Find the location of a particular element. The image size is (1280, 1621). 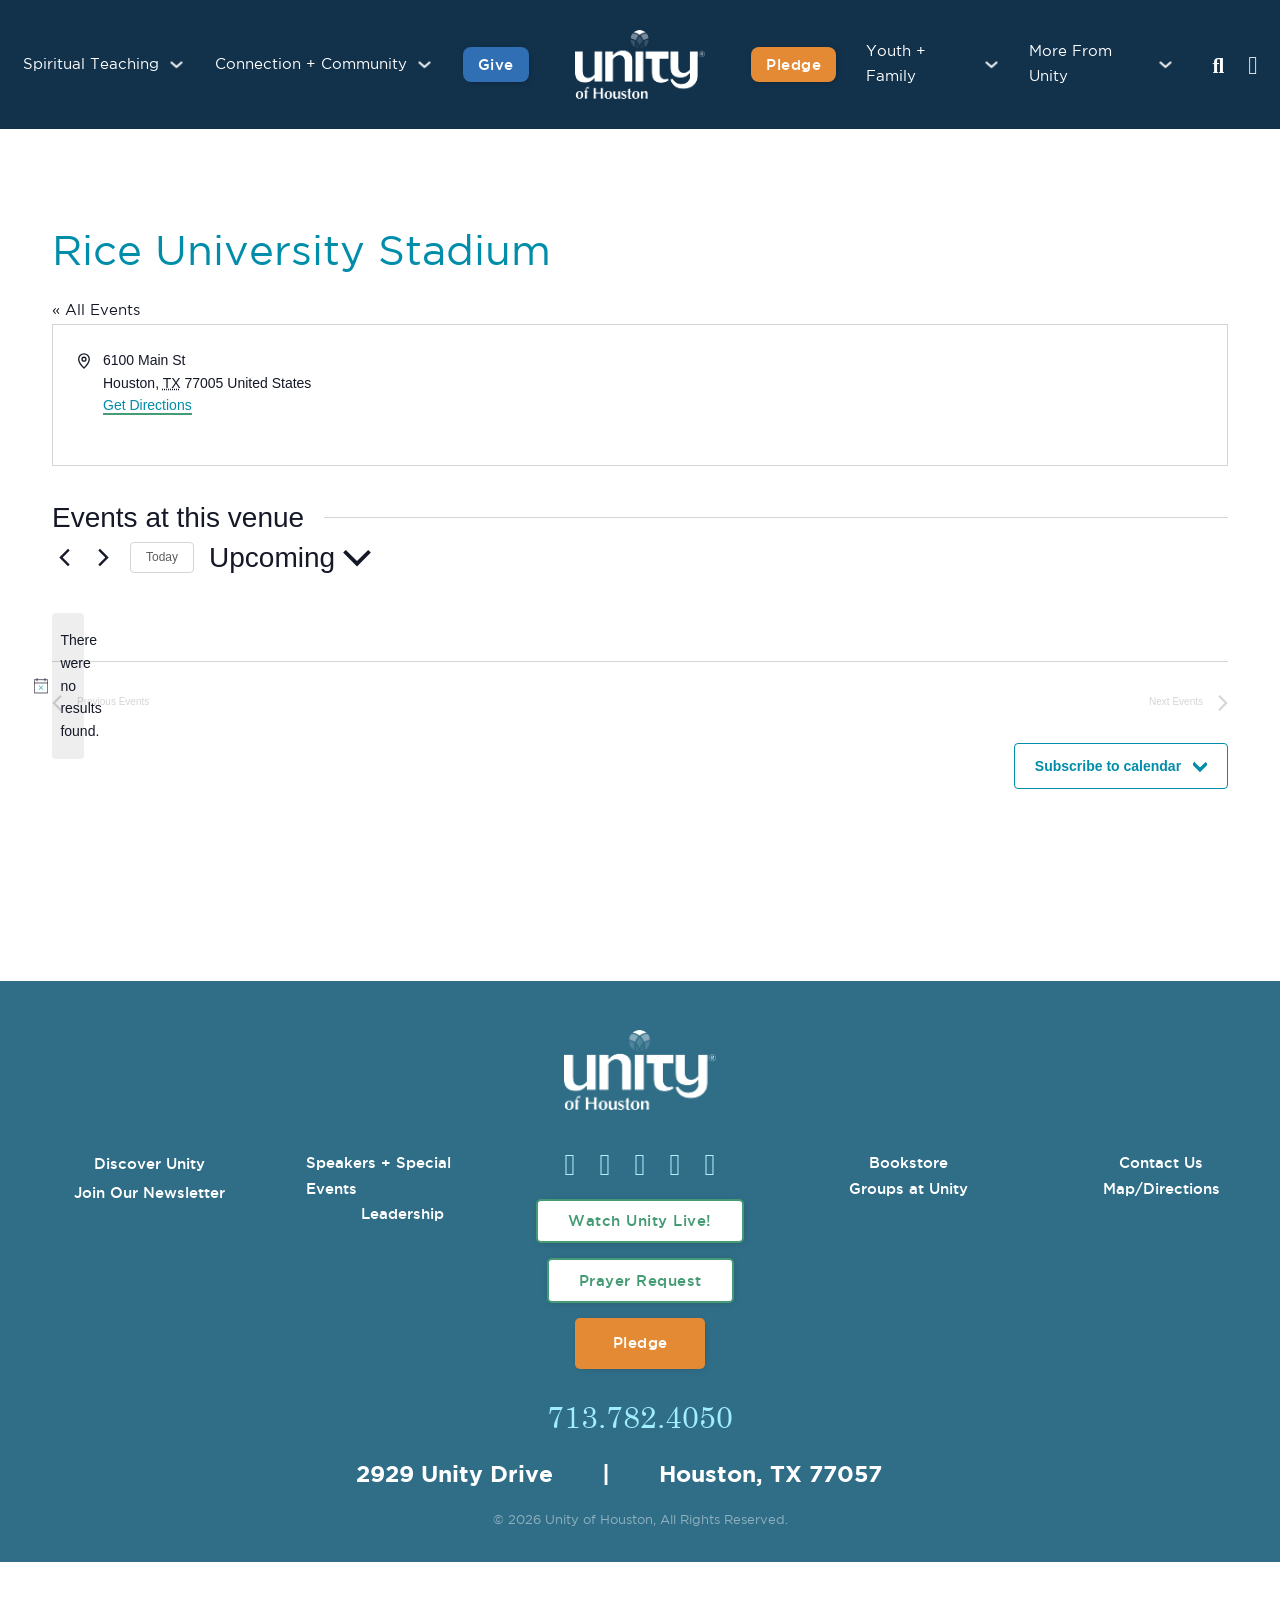

Groups at Unity is located at coordinates (908, 1188).